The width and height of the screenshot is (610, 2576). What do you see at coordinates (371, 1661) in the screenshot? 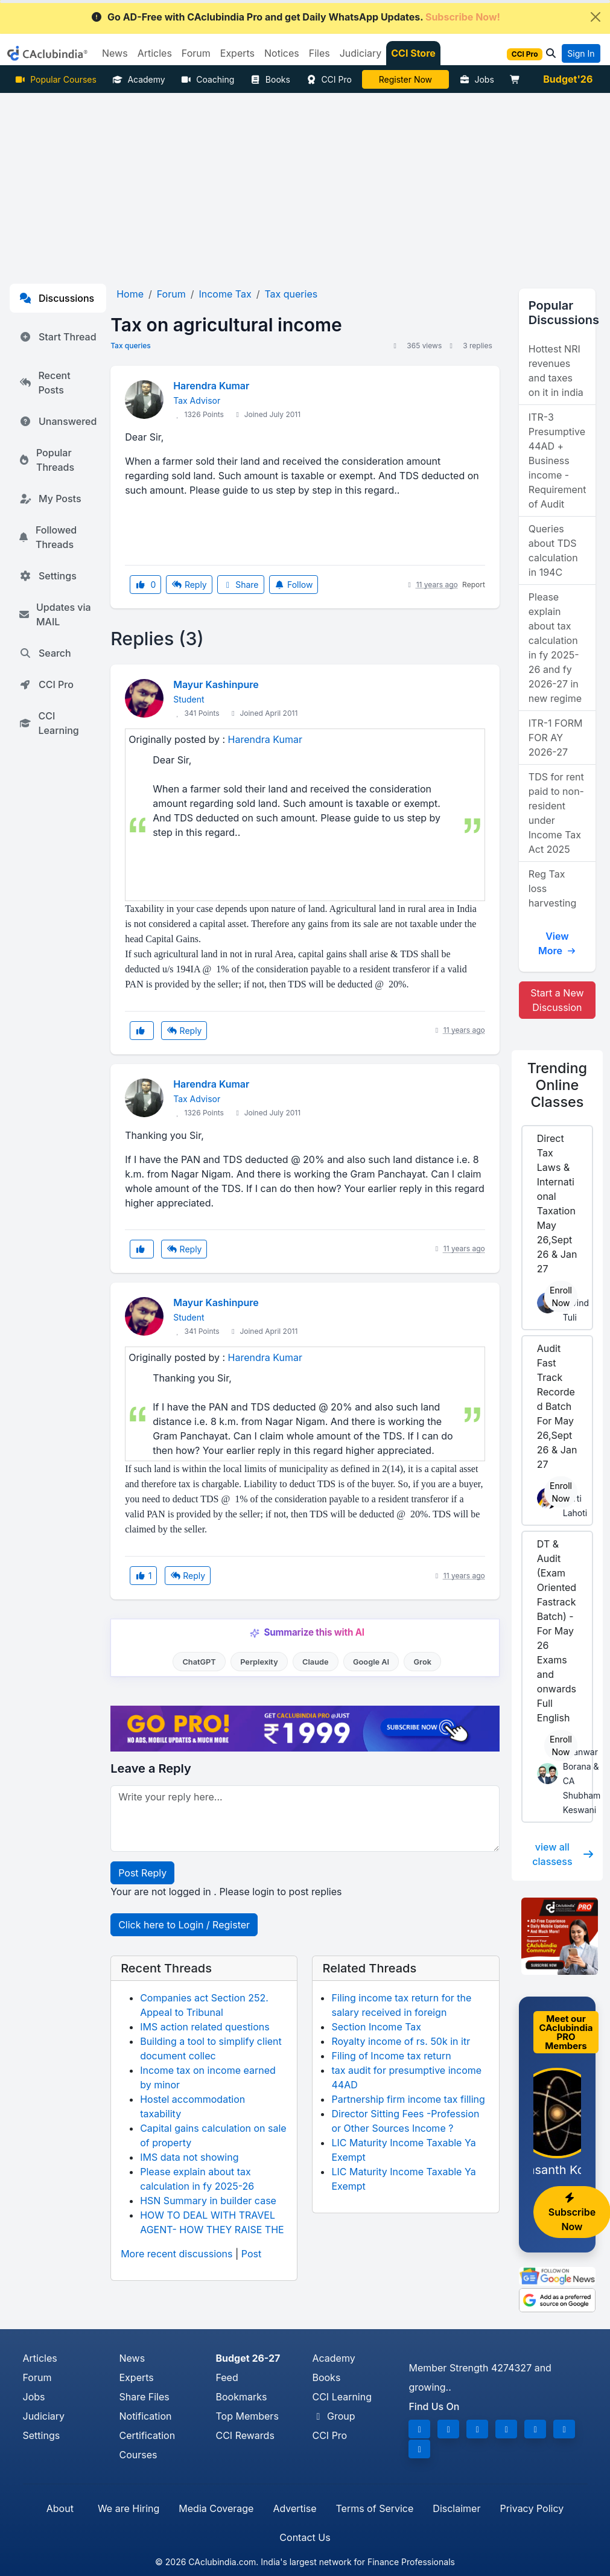
I see `Google AI` at bounding box center [371, 1661].